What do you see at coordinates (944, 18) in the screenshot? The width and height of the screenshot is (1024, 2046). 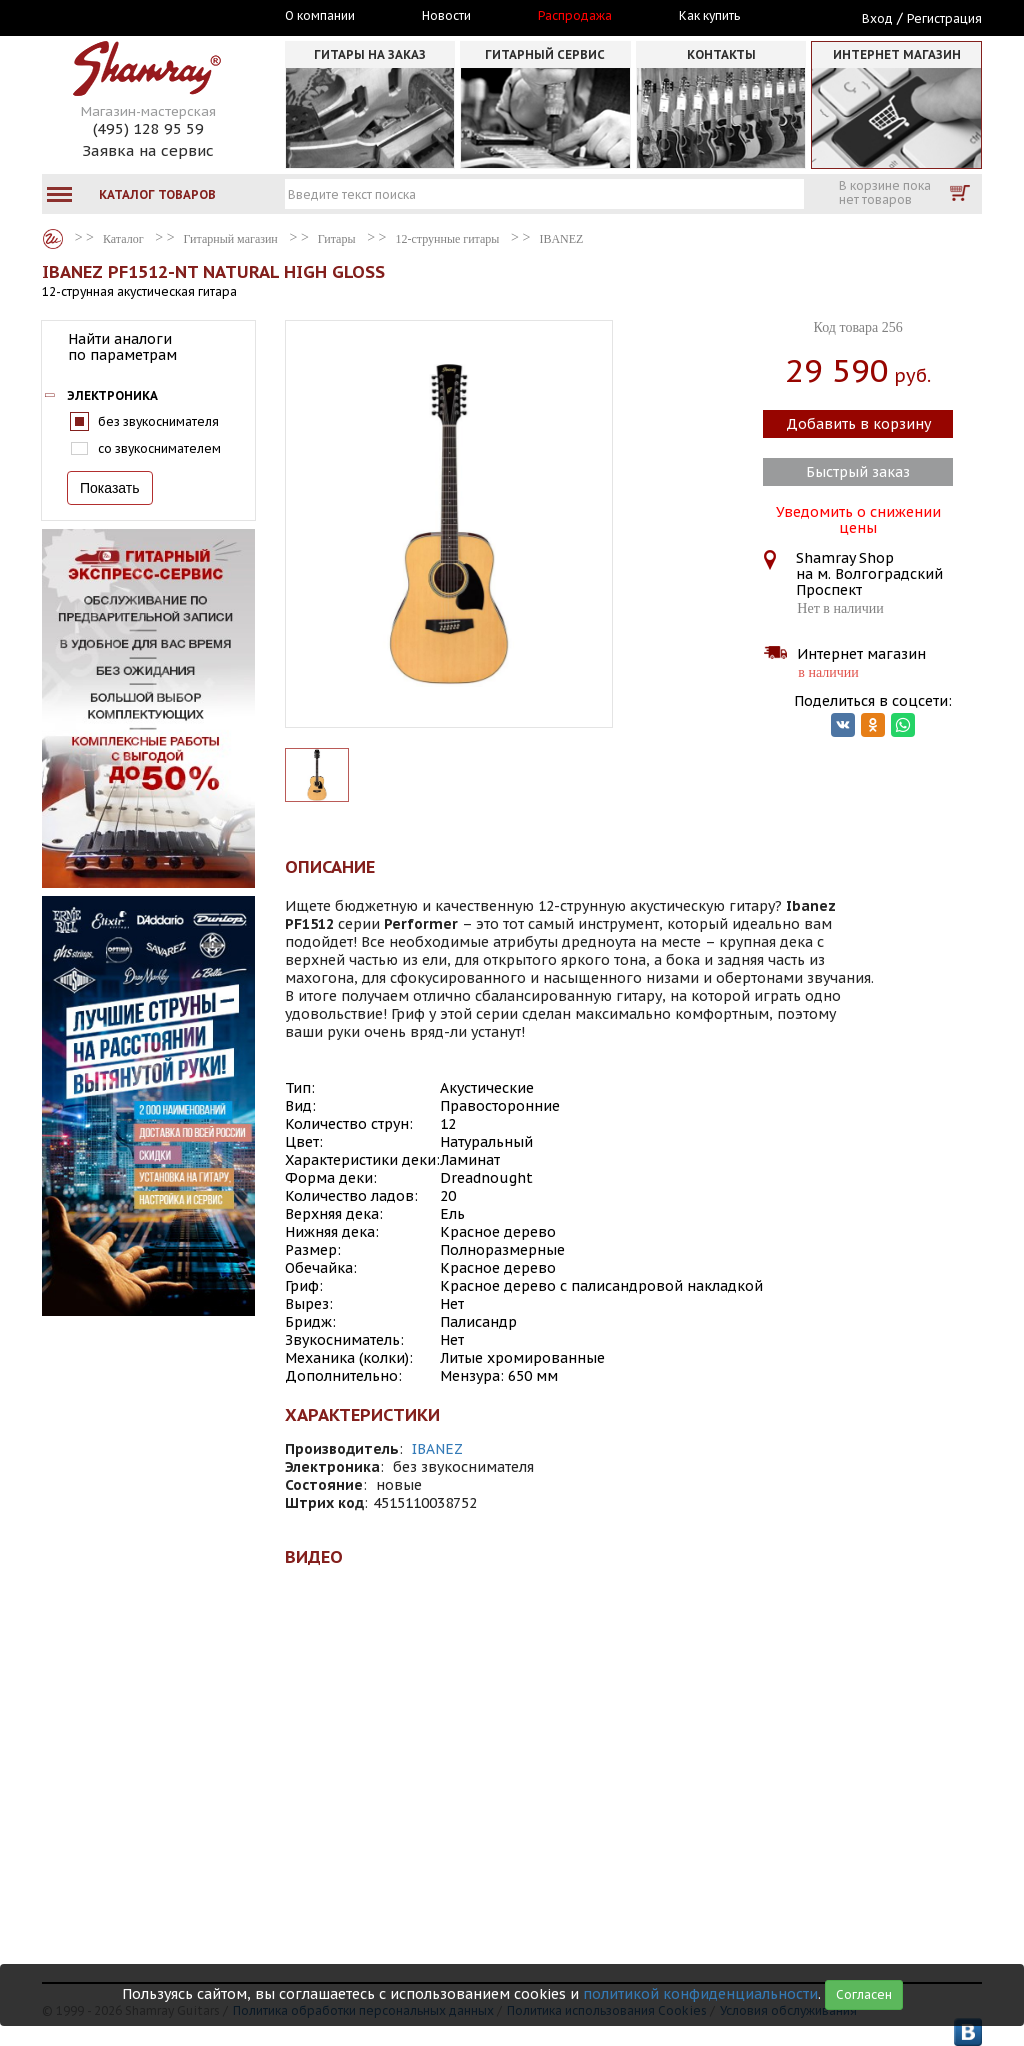 I see `Регистрация` at bounding box center [944, 18].